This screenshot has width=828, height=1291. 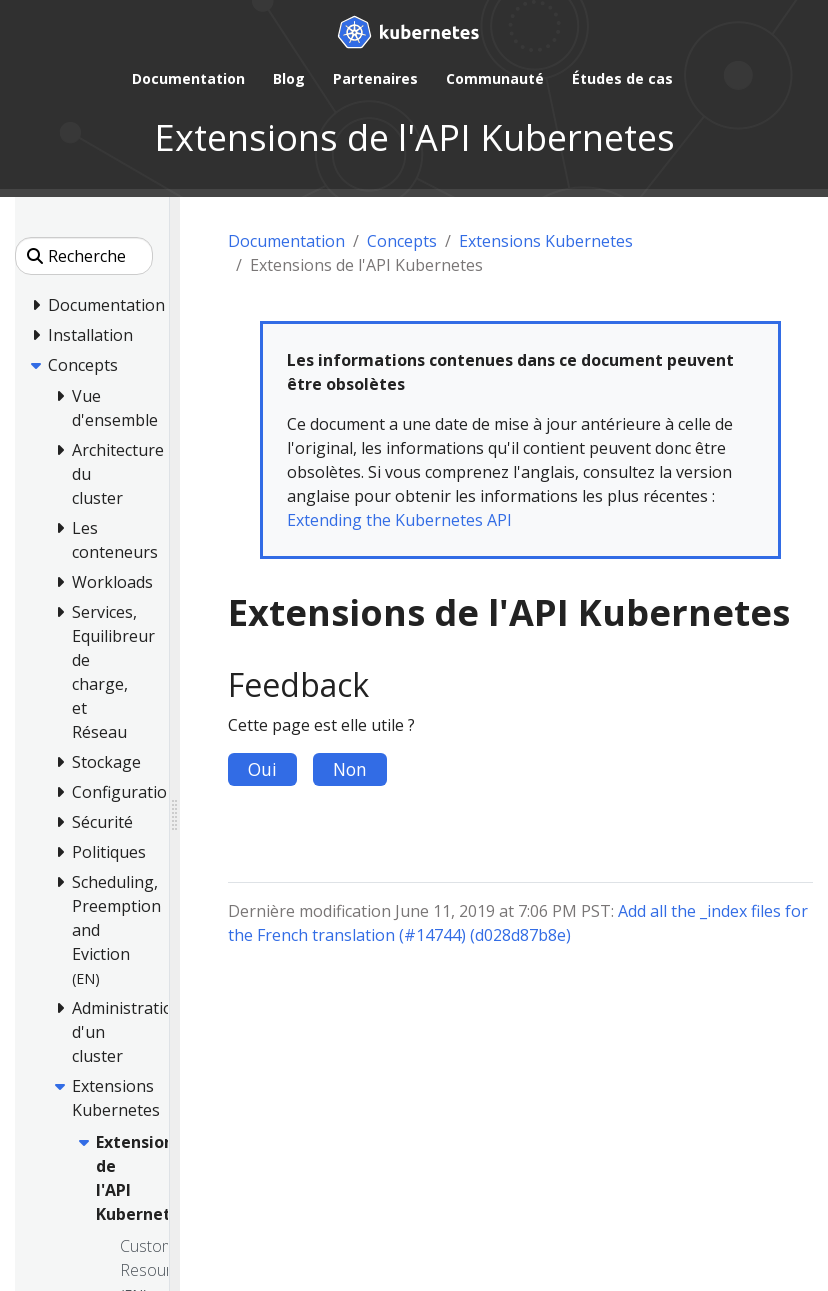 What do you see at coordinates (286, 241) in the screenshot?
I see `Documentation` at bounding box center [286, 241].